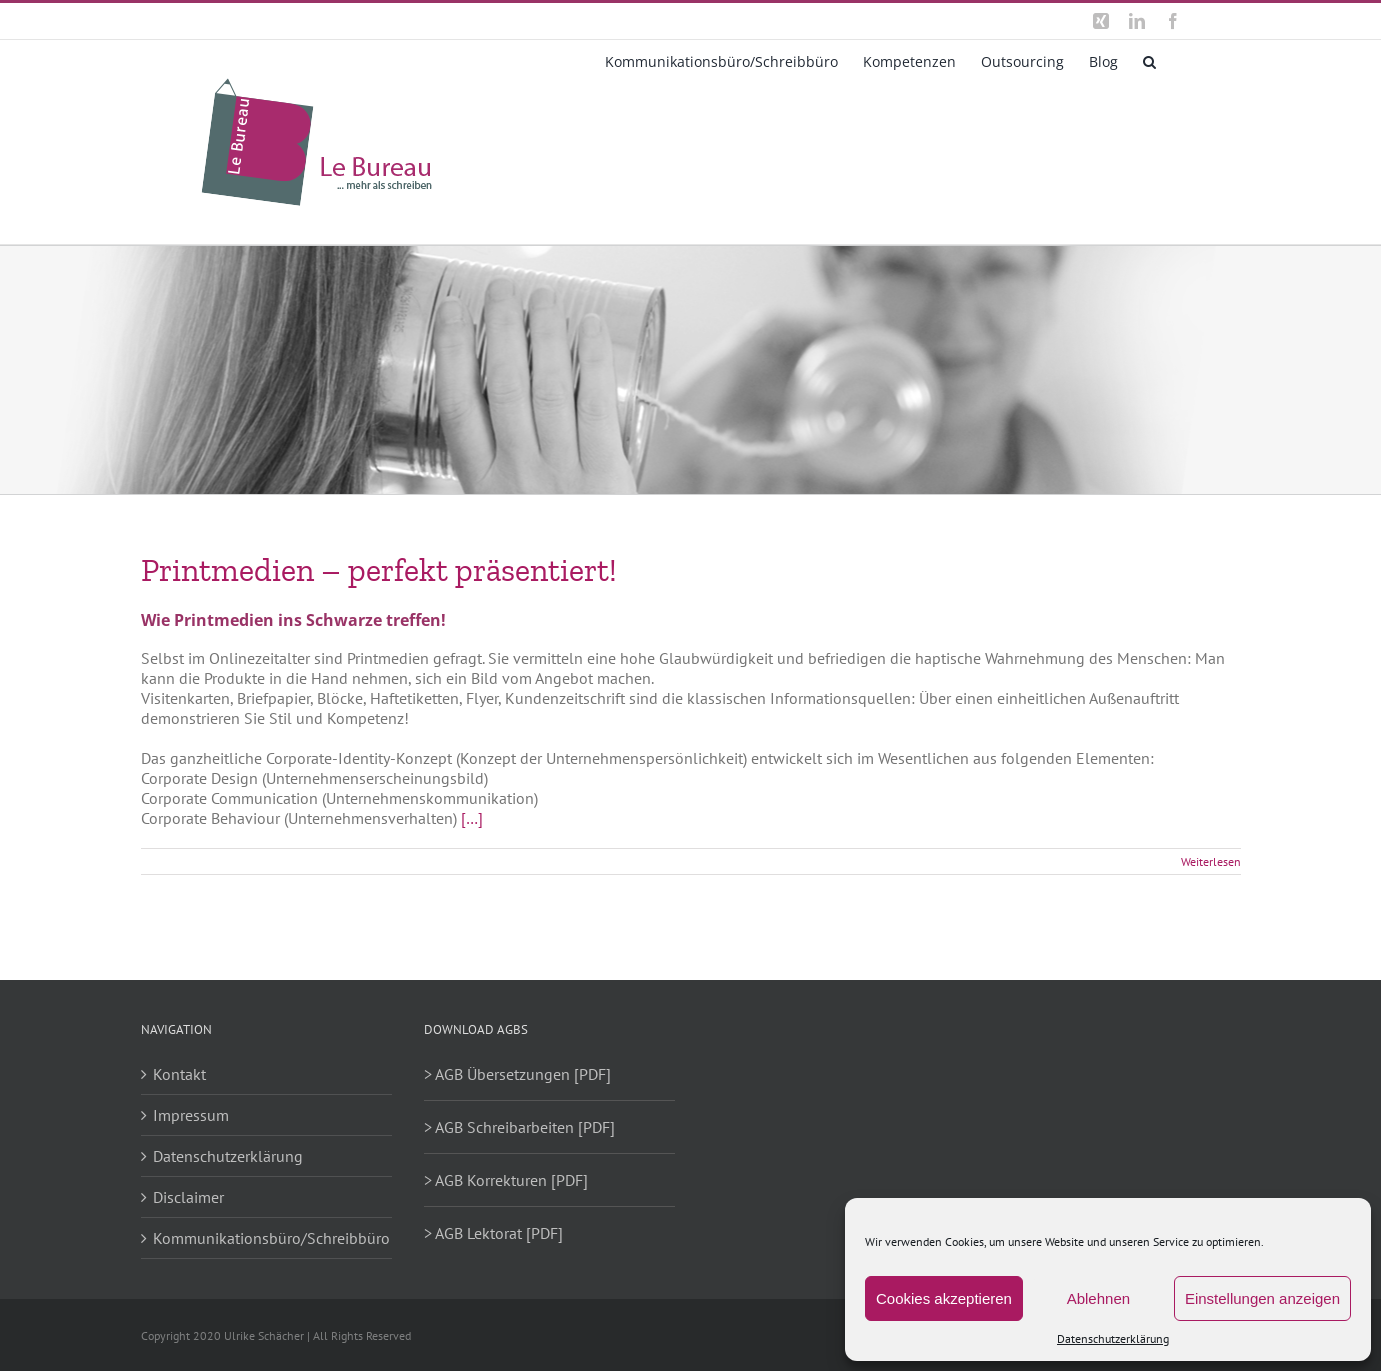  What do you see at coordinates (493, 1233) in the screenshot?
I see `> AGB Lektorat [PDF]` at bounding box center [493, 1233].